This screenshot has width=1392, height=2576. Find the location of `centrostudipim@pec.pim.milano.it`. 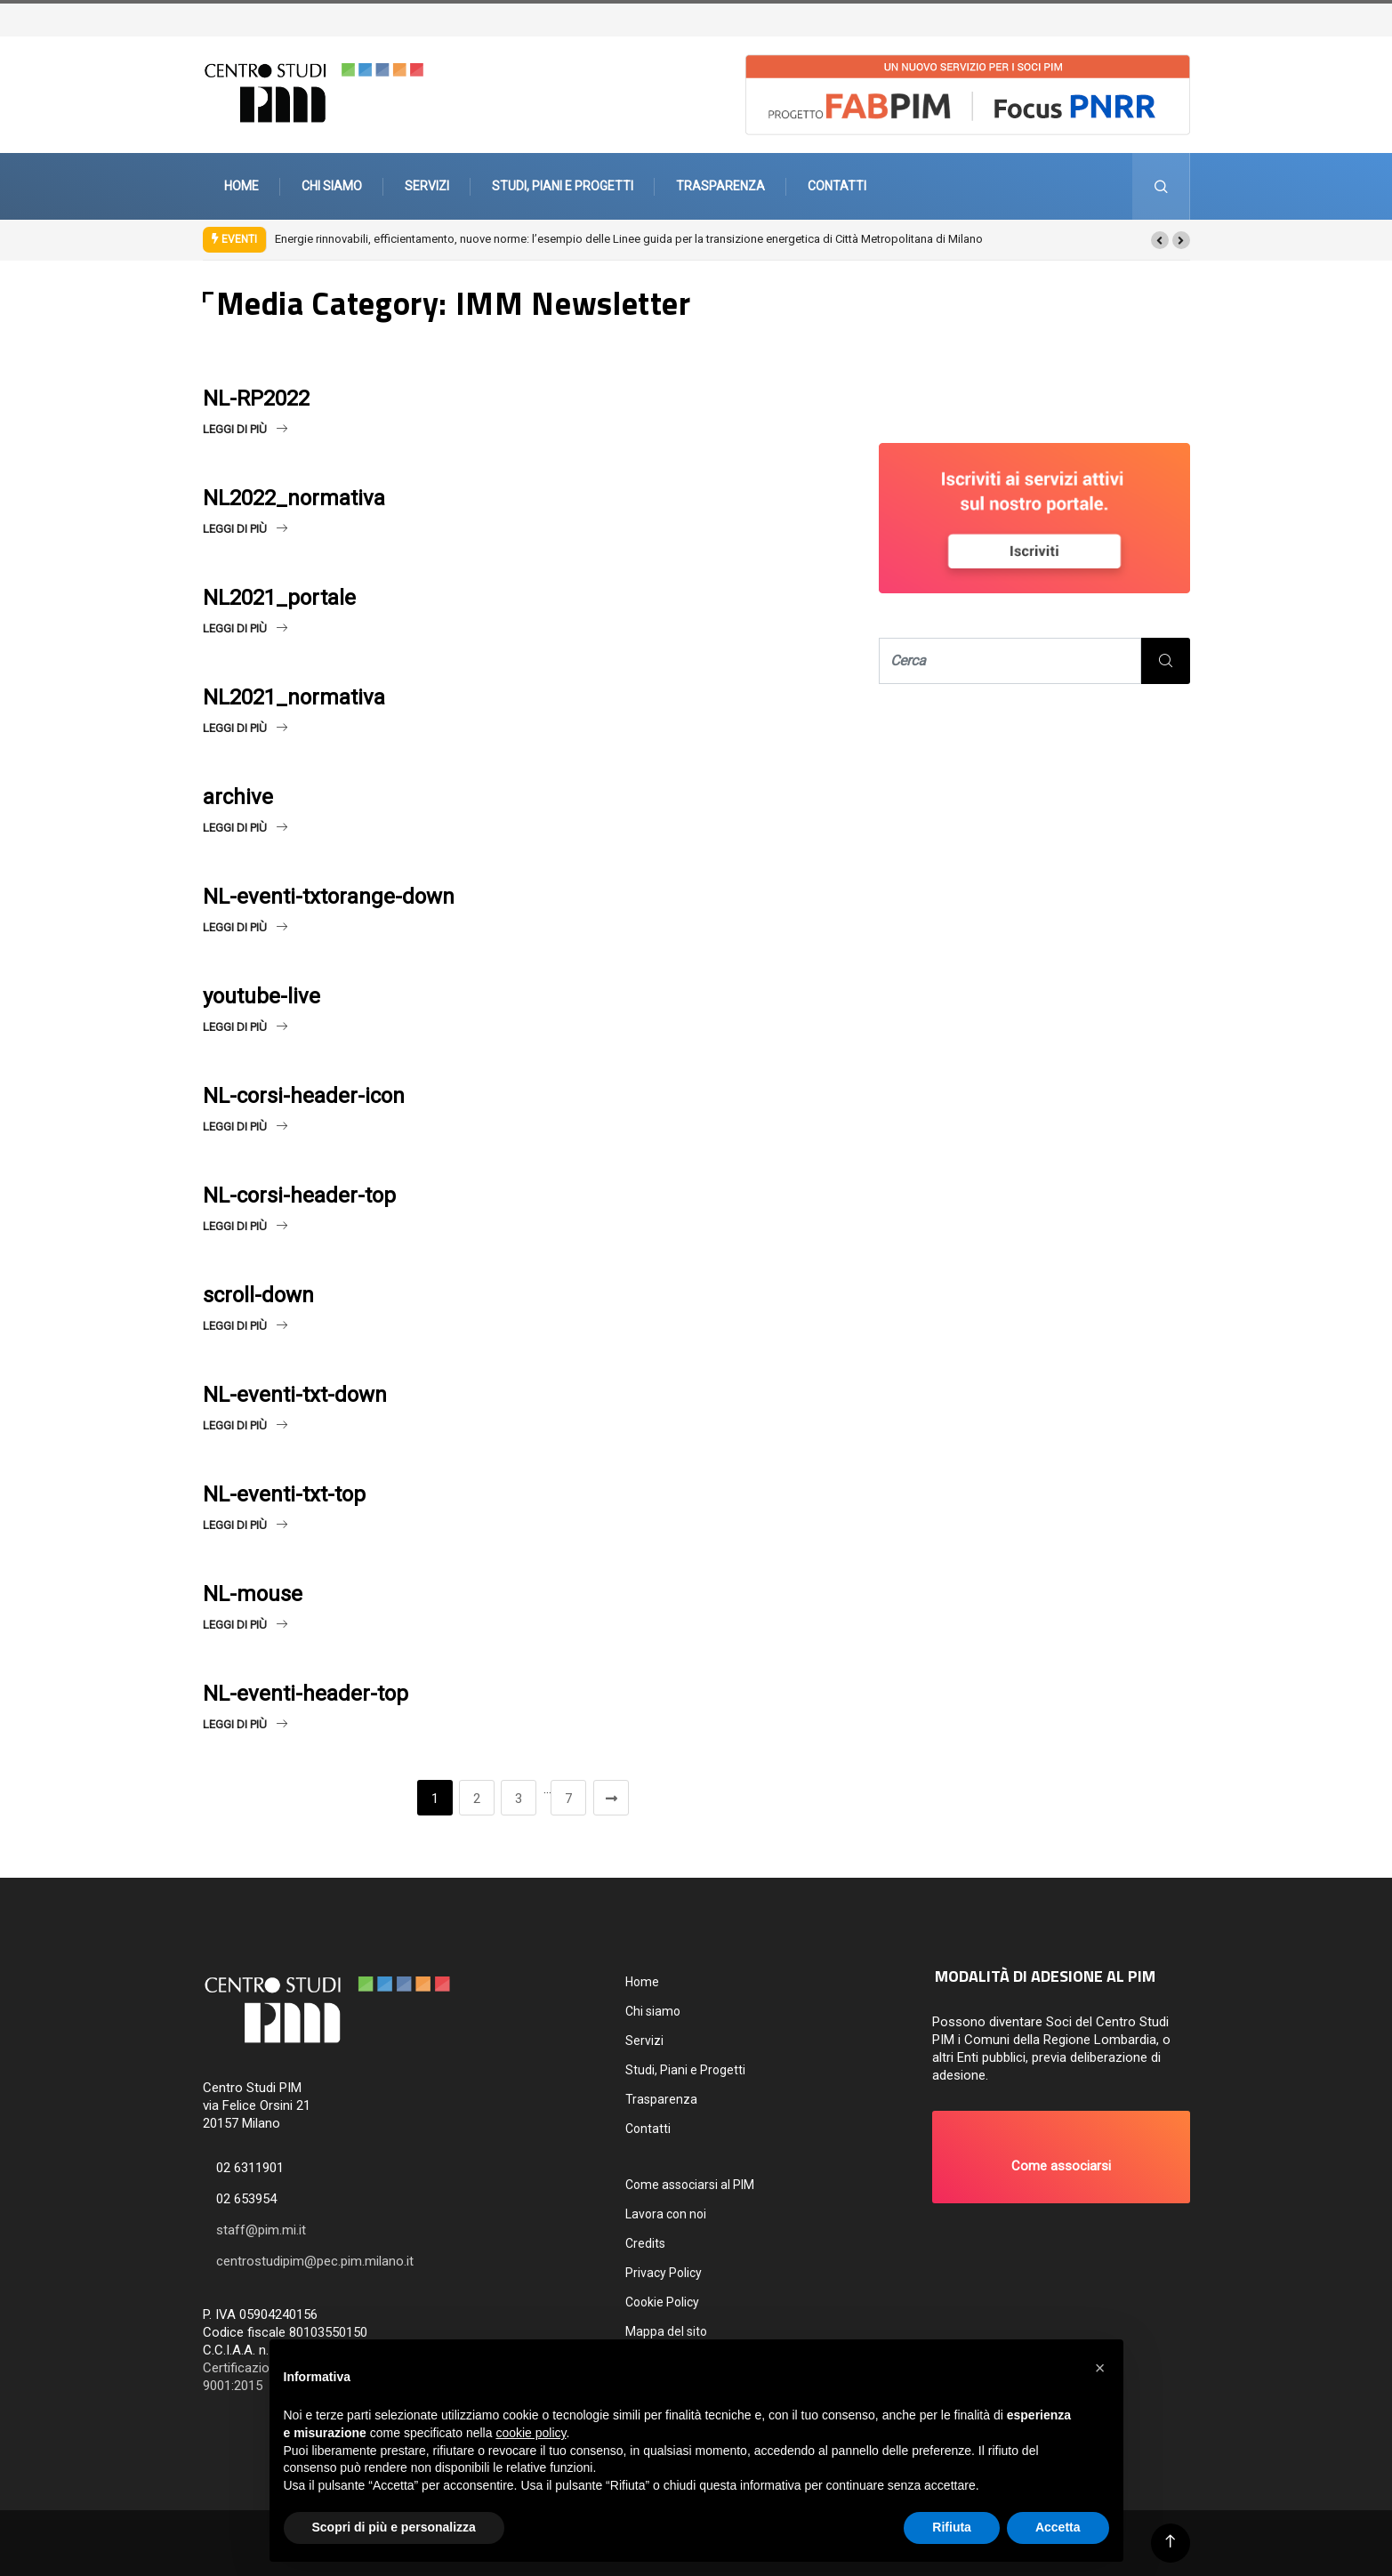

centrostudipim@pec.pim.milano.it is located at coordinates (315, 2261).